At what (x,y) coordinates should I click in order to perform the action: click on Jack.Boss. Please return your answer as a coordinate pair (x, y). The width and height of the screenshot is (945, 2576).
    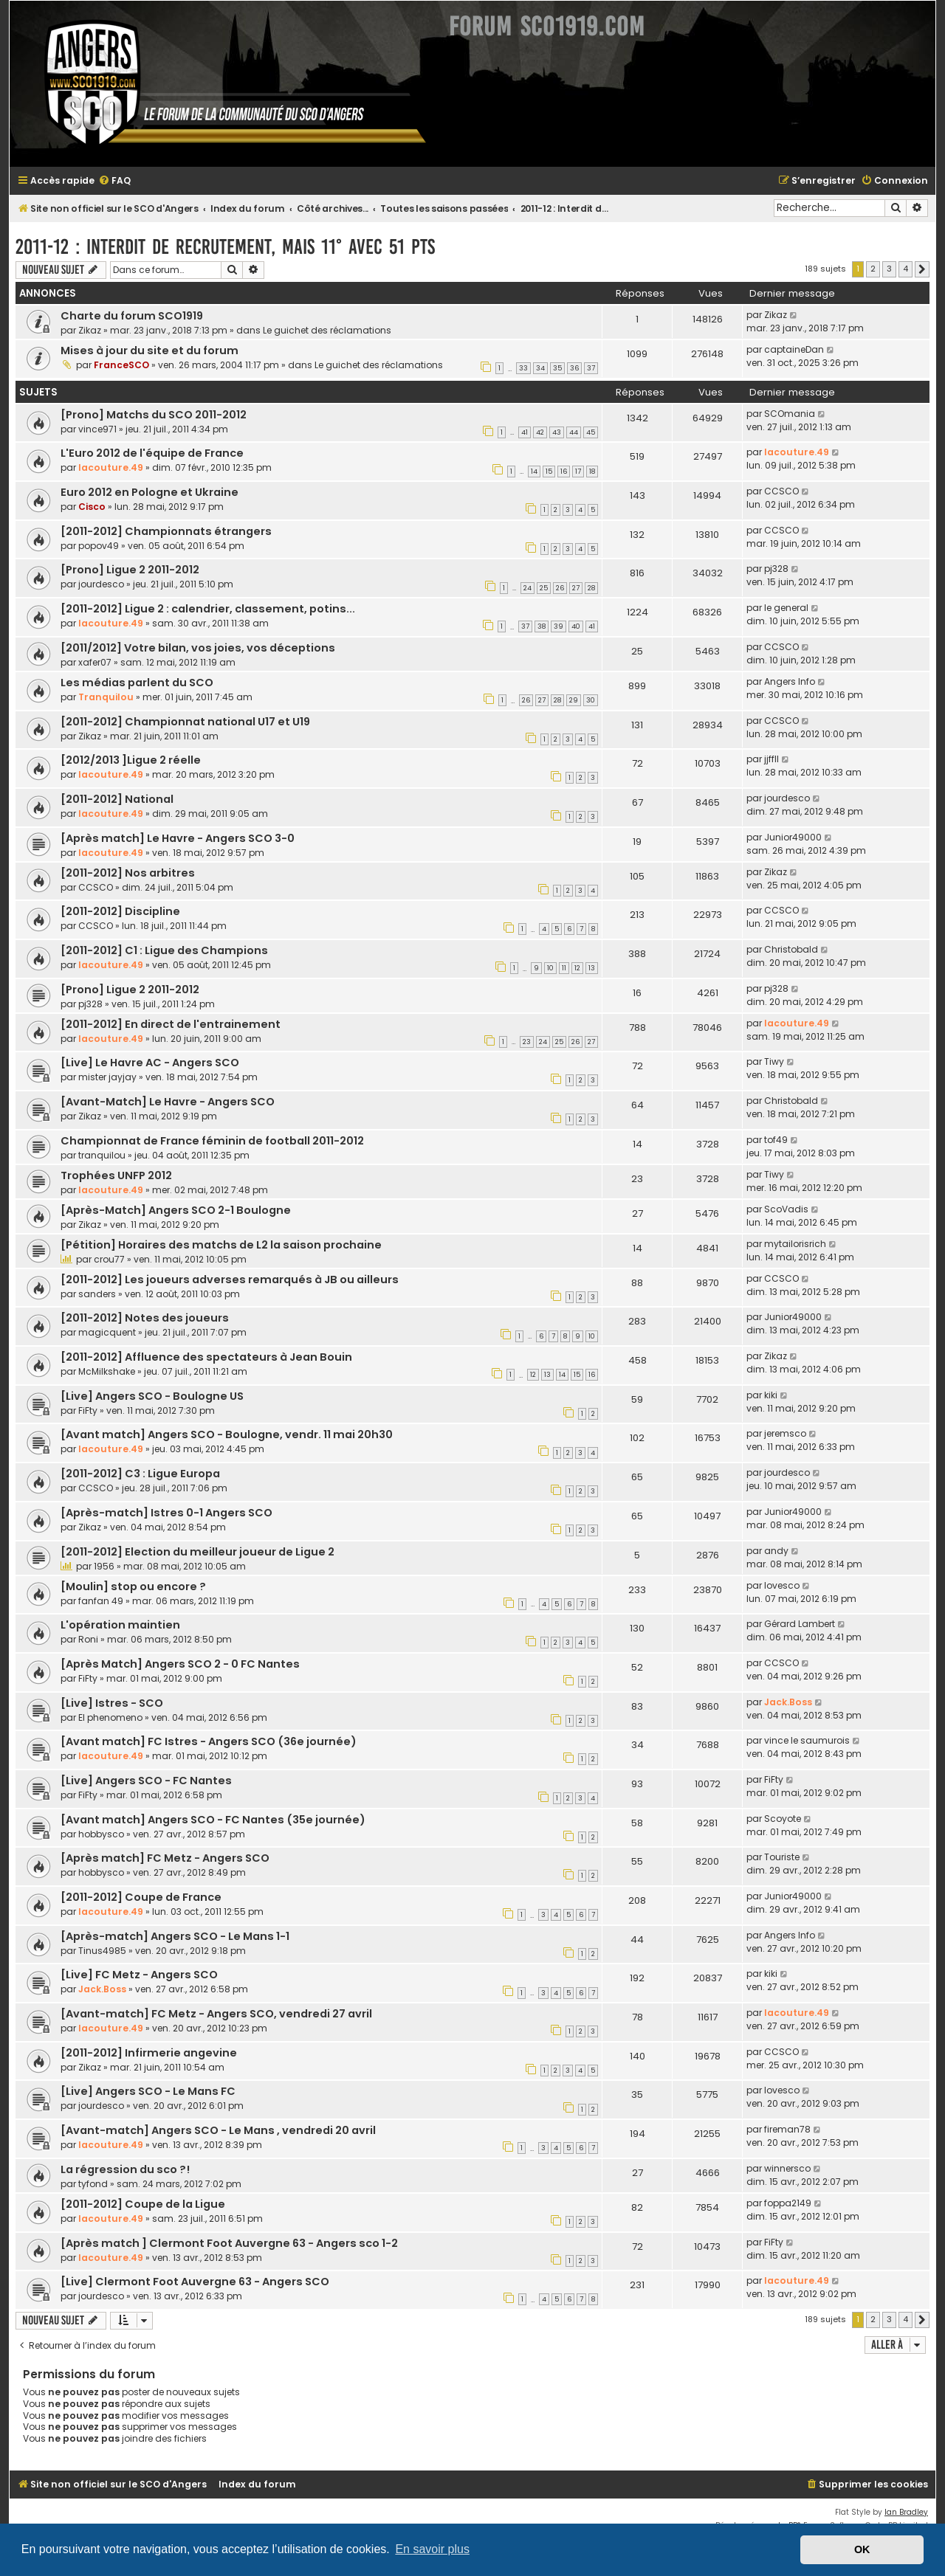
    Looking at the image, I should click on (788, 1702).